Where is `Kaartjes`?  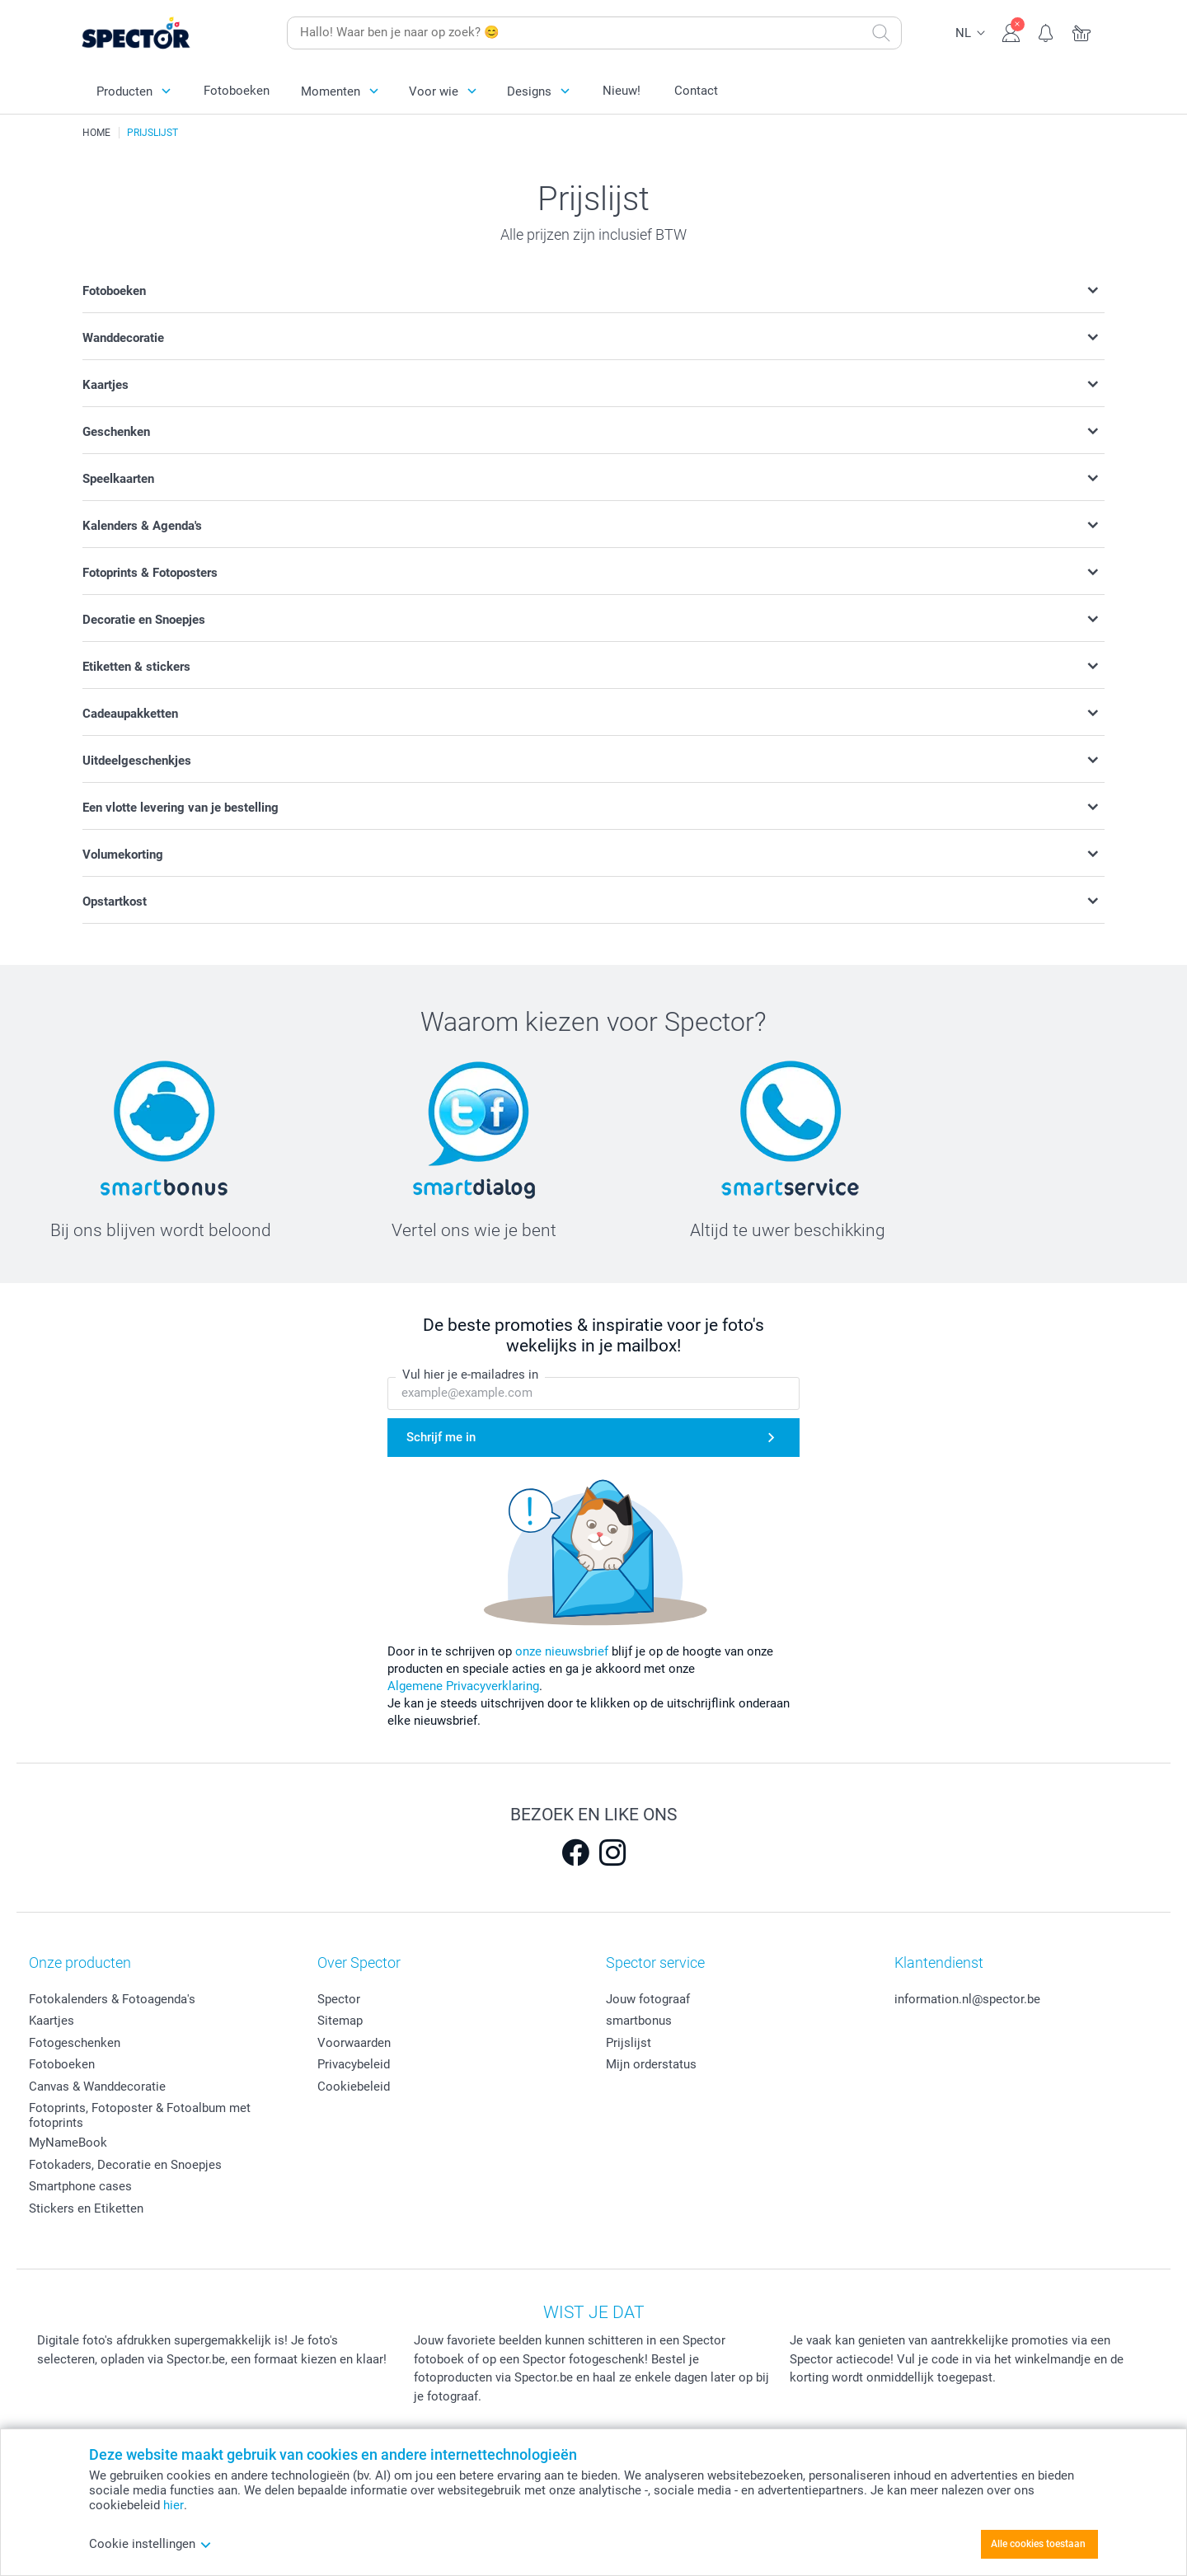
Kaartjes is located at coordinates (51, 2020).